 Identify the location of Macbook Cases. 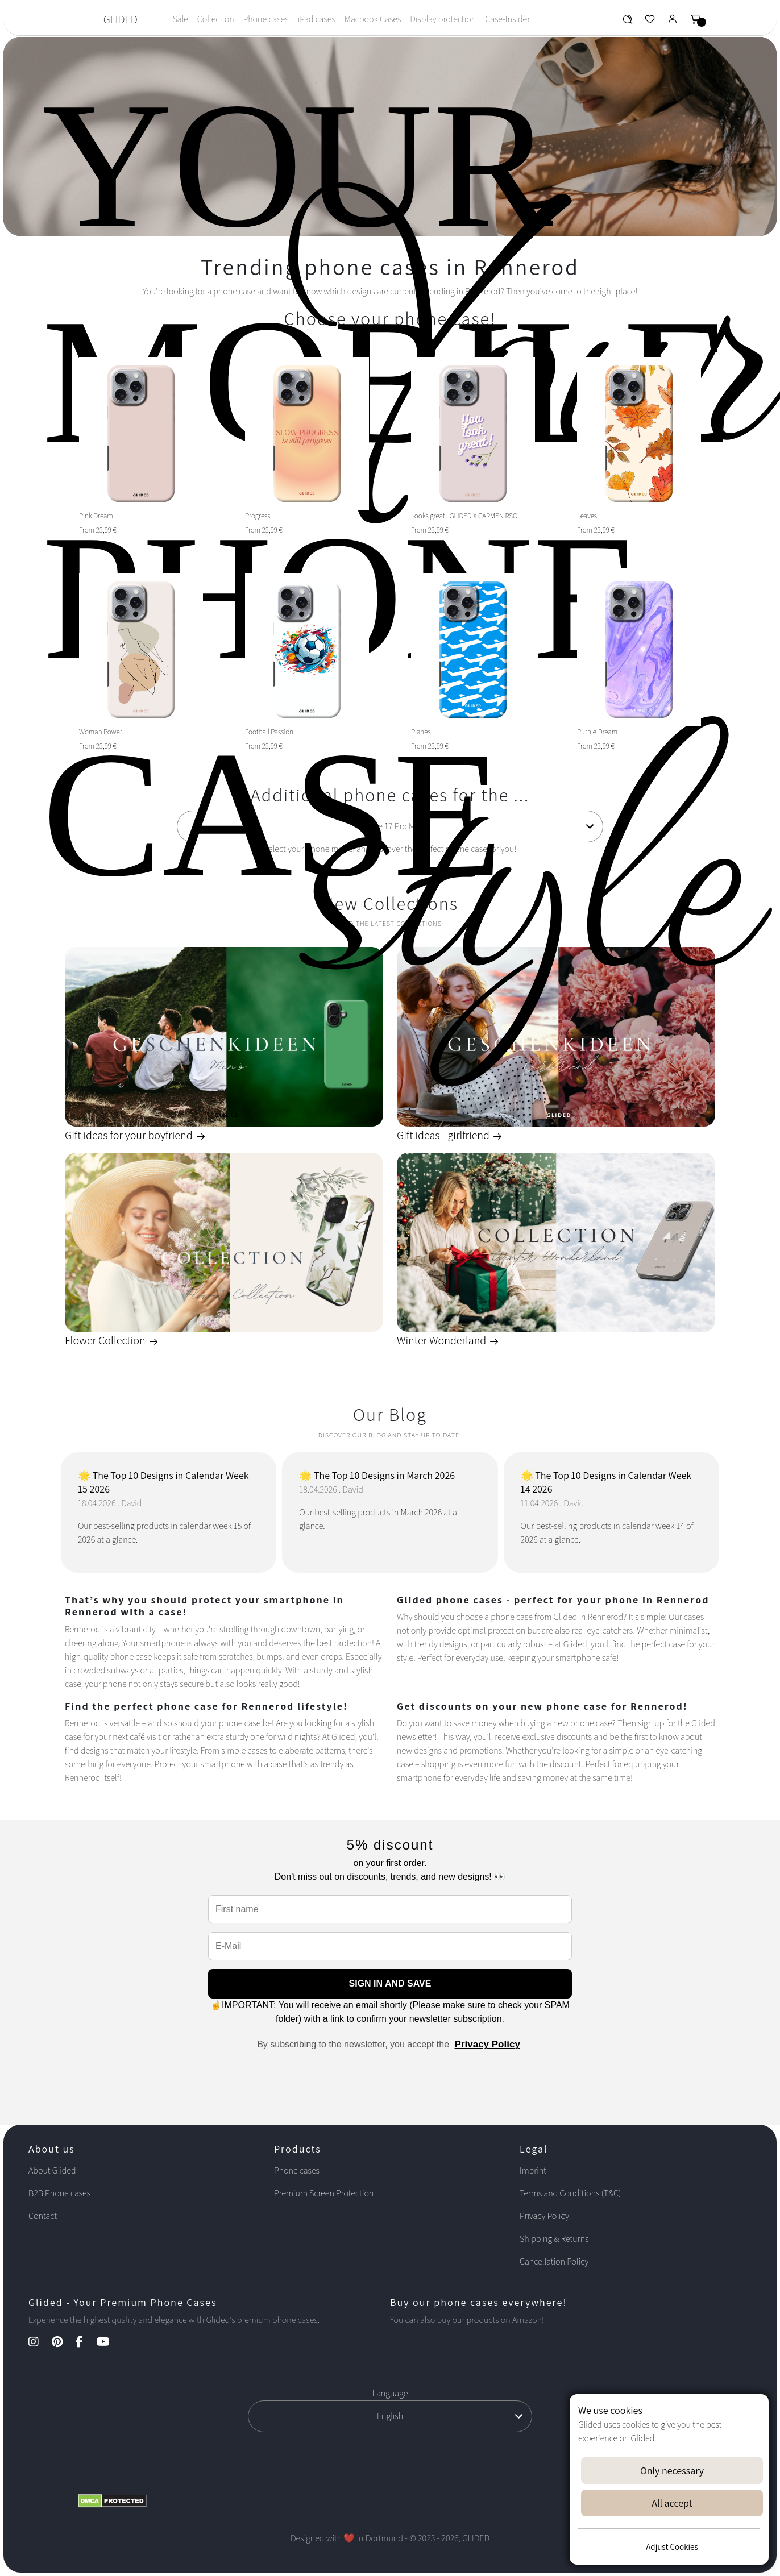
(373, 19).